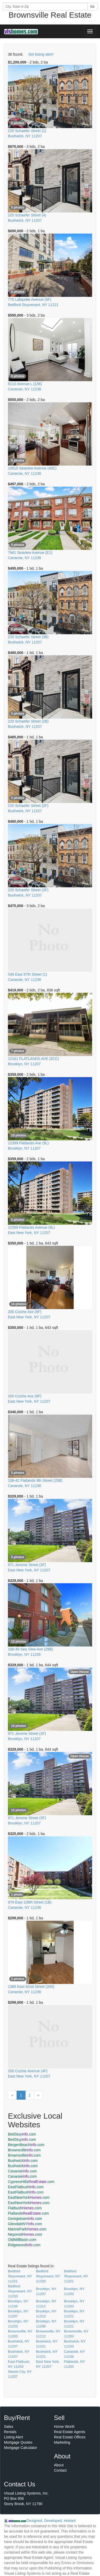 The height and width of the screenshot is (2576, 100). Describe the element at coordinates (27, 2229) in the screenshot. I see `MarinePark.com` at that location.